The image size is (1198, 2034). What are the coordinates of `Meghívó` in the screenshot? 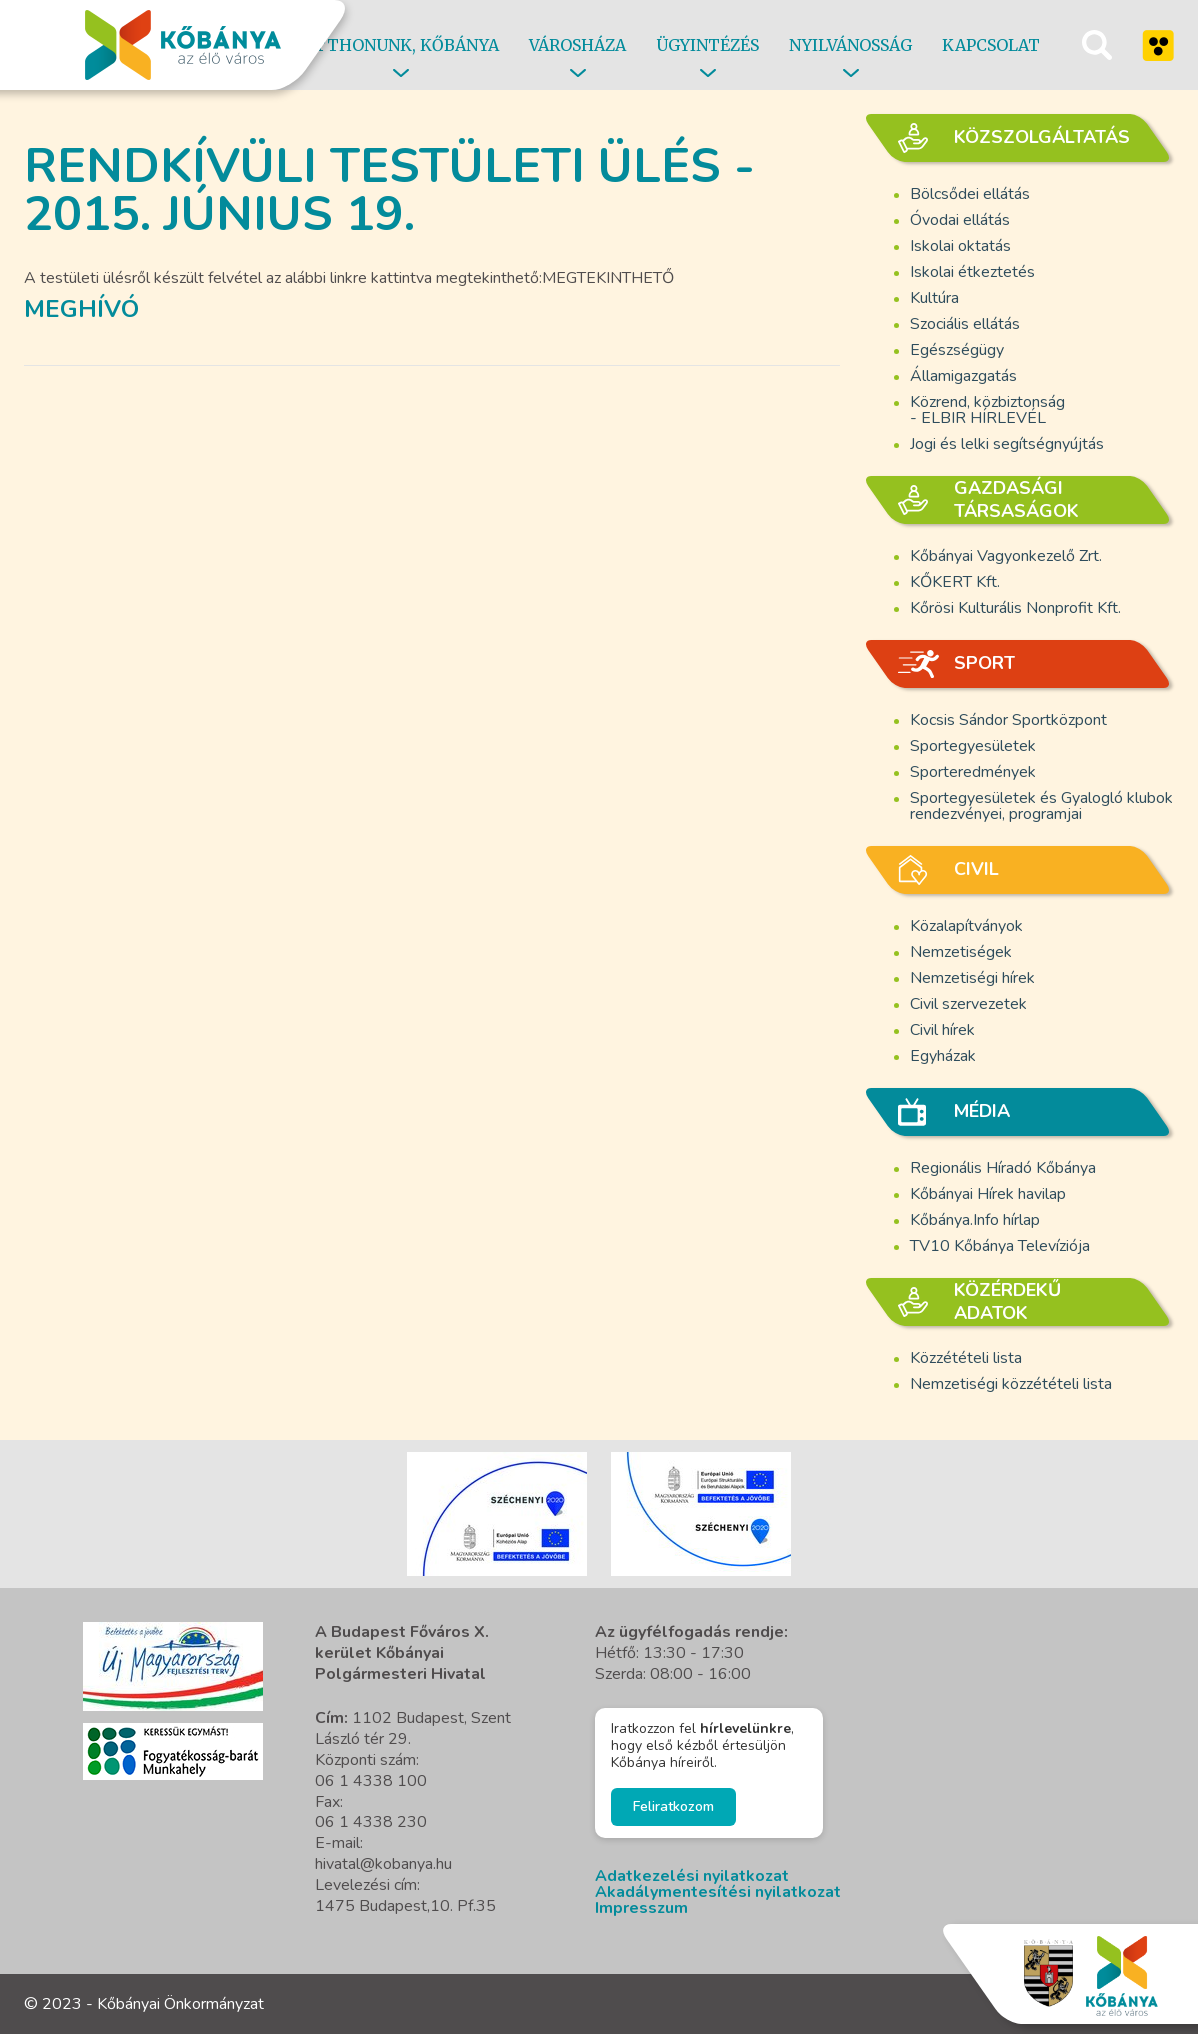 It's located at (81, 309).